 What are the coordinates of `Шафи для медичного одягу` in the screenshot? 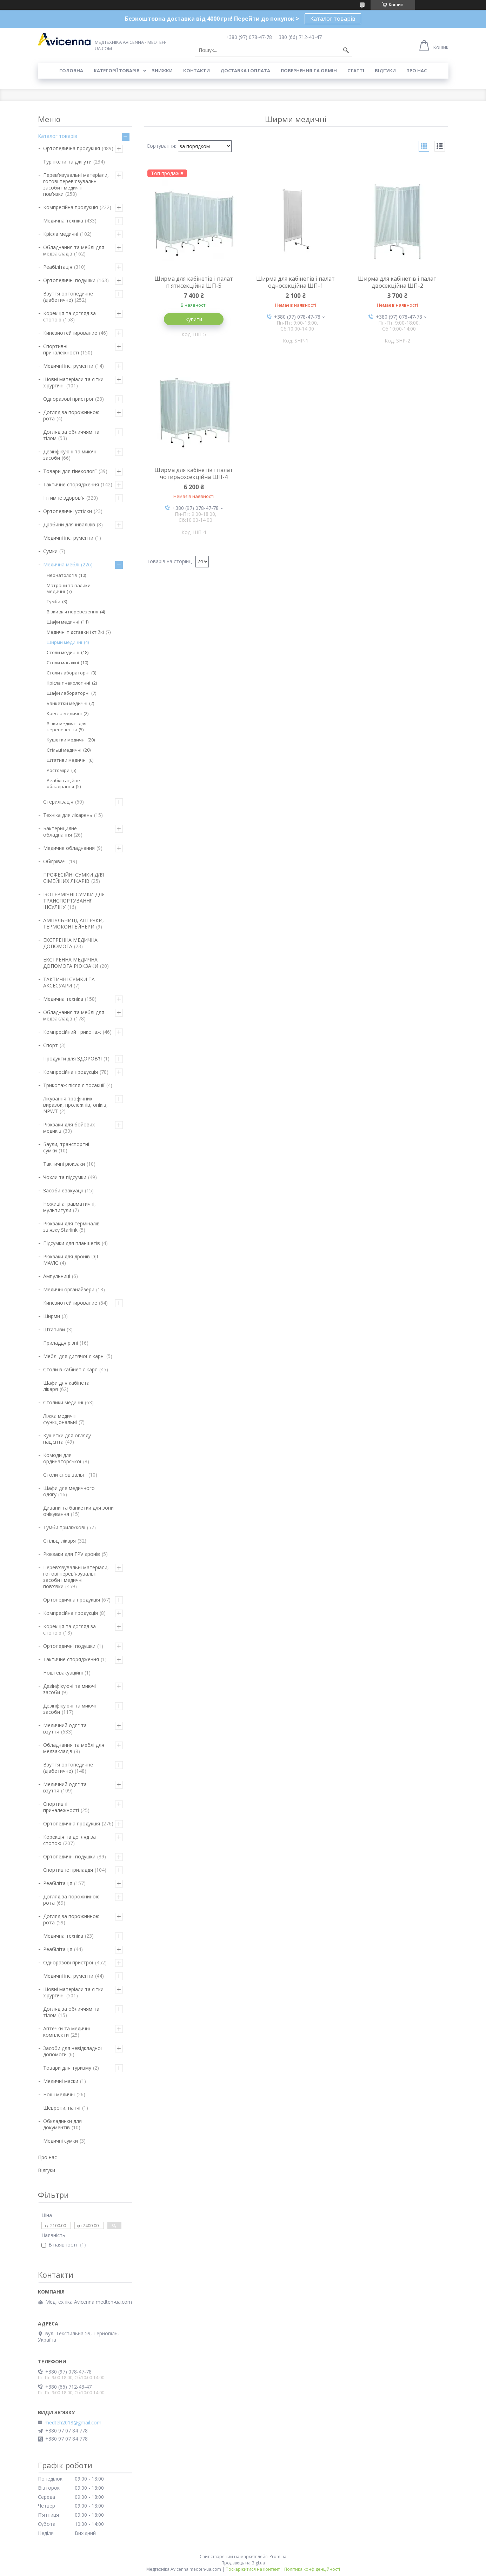 It's located at (69, 1491).